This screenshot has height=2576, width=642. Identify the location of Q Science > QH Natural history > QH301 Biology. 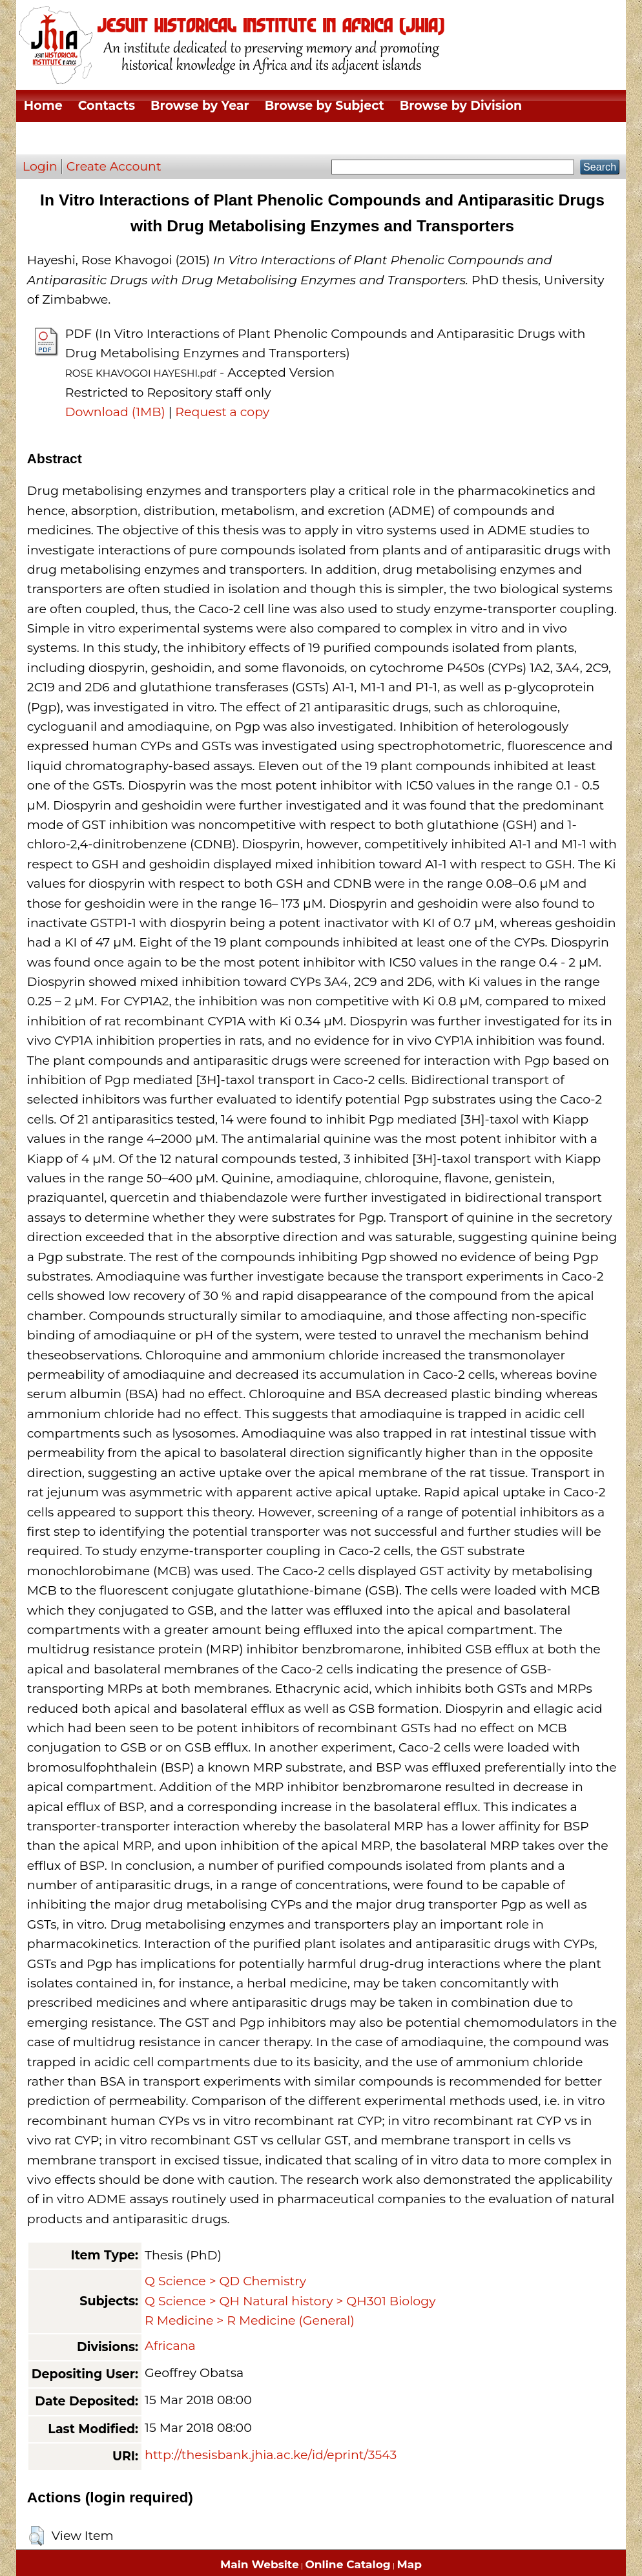
(290, 2301).